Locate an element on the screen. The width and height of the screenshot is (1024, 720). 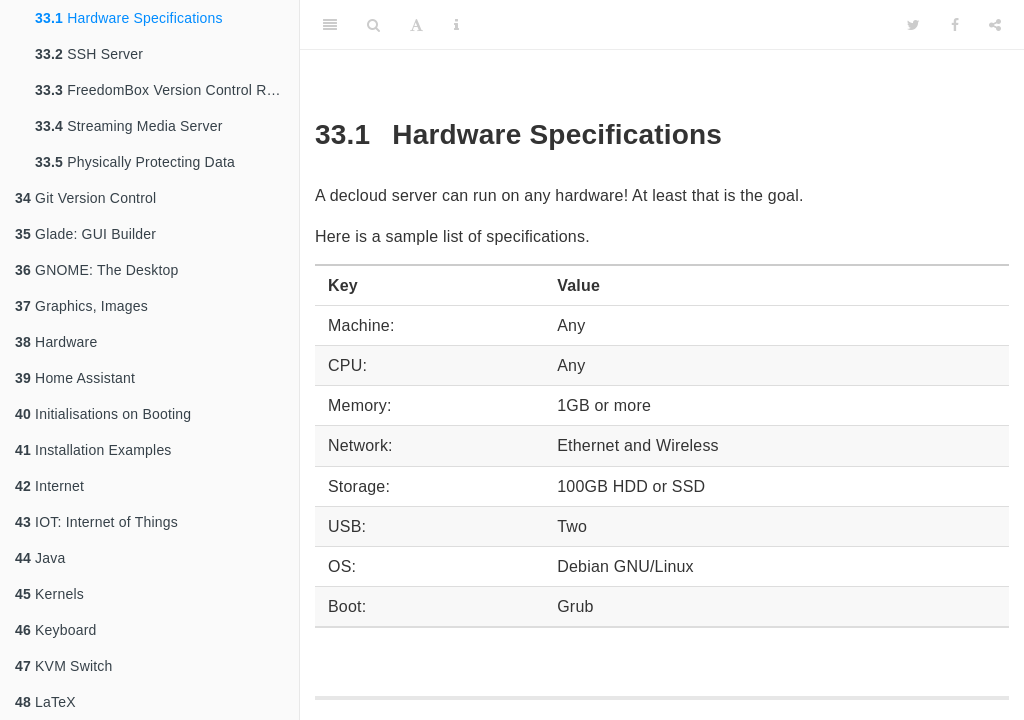
Glade: GUI Builder is located at coordinates (85, 234).